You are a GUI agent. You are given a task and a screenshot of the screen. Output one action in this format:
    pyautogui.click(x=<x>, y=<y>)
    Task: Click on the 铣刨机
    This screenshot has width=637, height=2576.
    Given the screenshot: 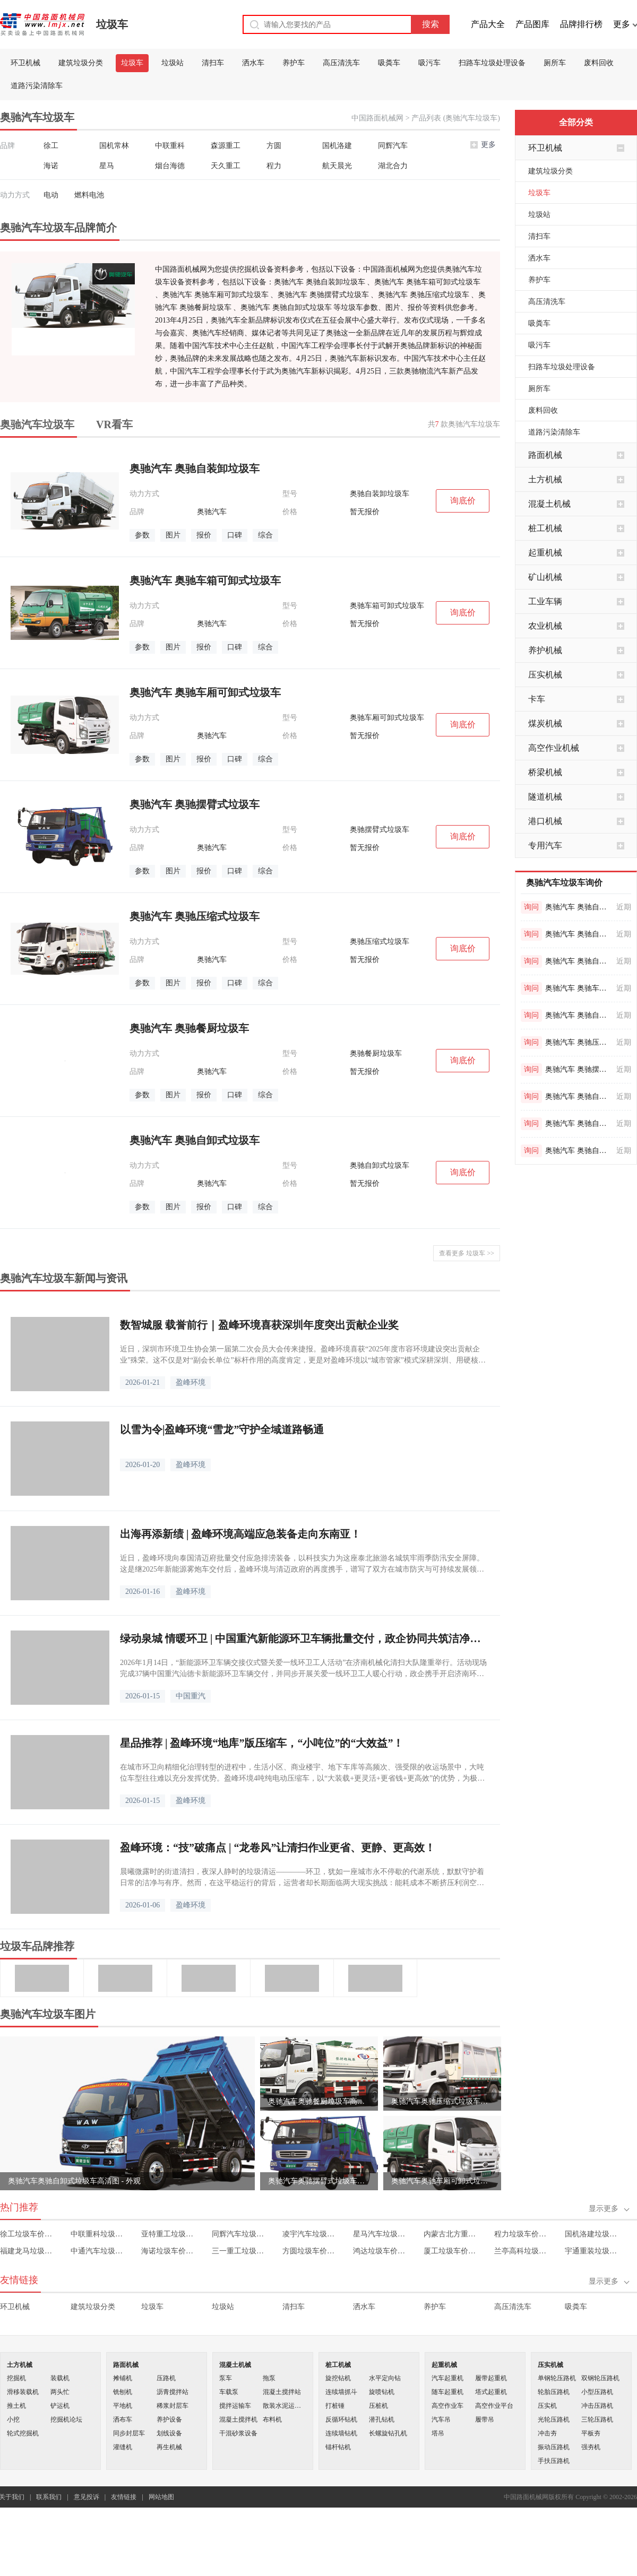 What is the action you would take?
    pyautogui.click(x=122, y=2392)
    